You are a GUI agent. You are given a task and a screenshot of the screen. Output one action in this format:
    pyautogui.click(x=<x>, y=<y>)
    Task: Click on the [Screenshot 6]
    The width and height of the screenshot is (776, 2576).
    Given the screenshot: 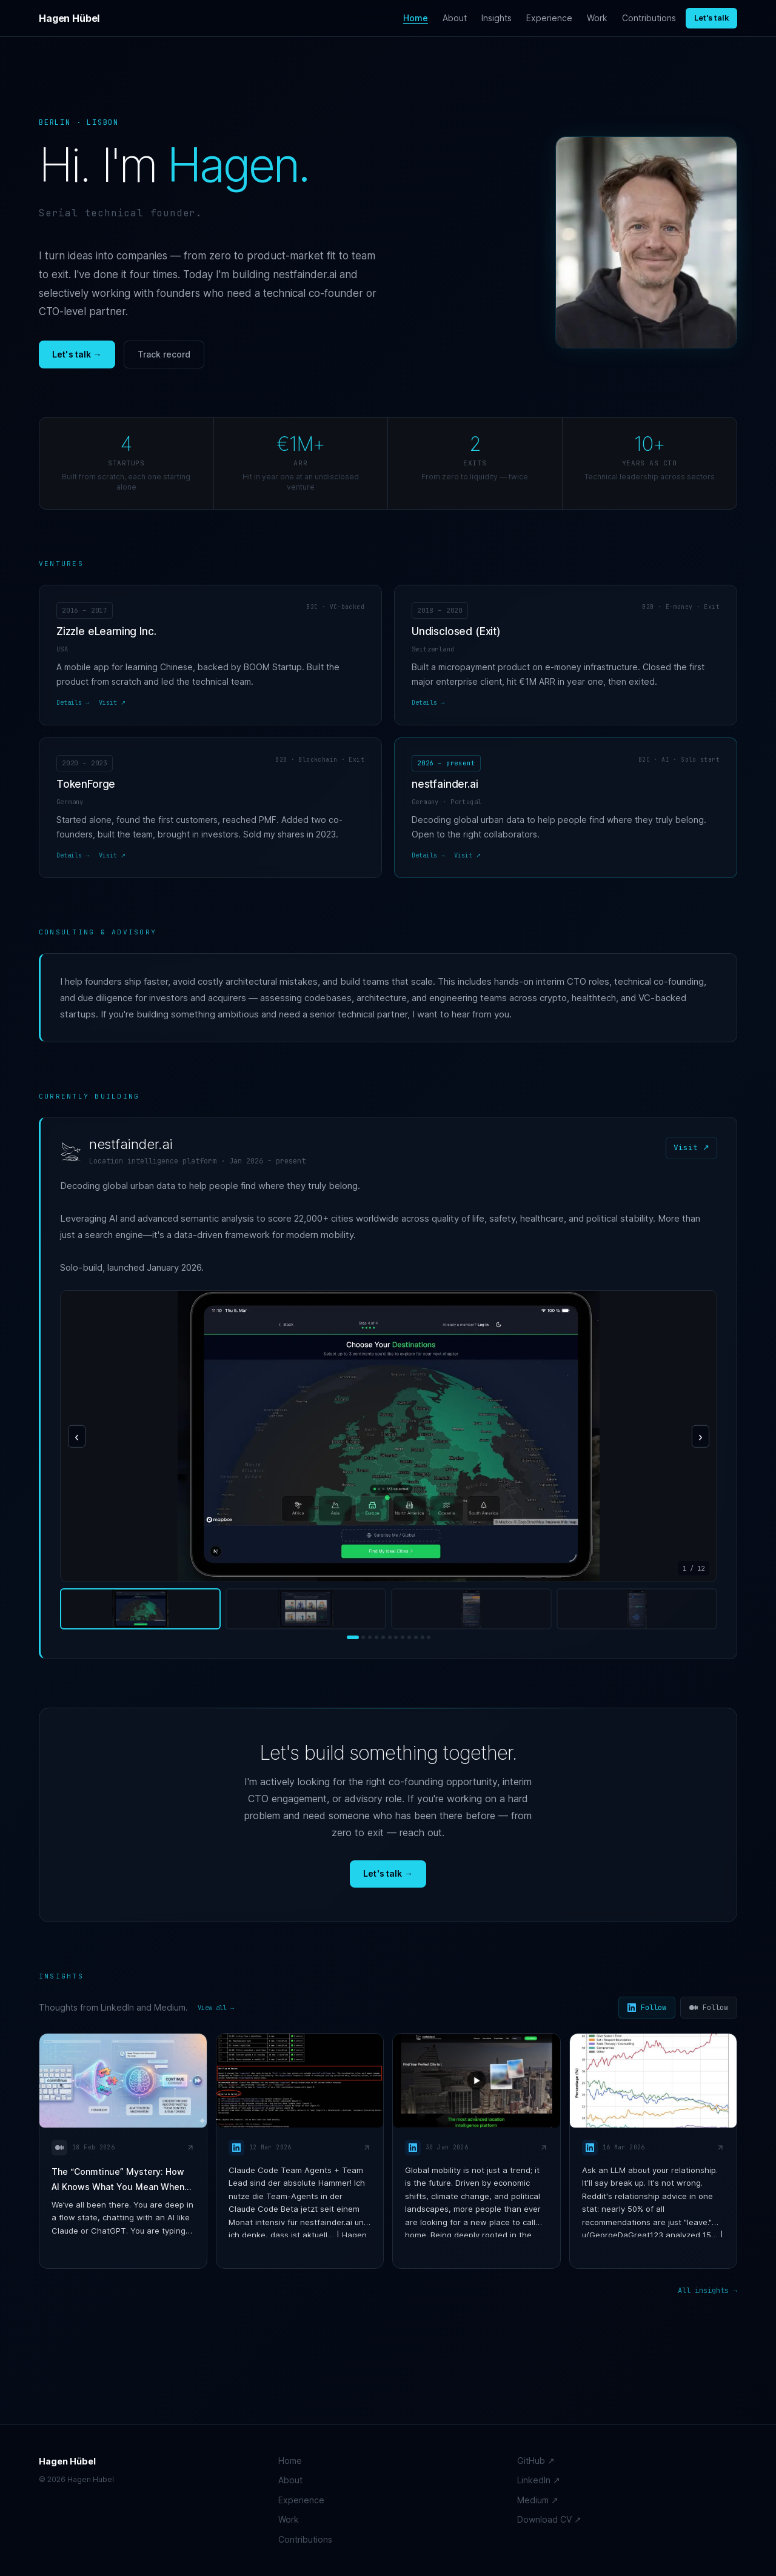 What is the action you would take?
    pyautogui.click(x=390, y=1637)
    